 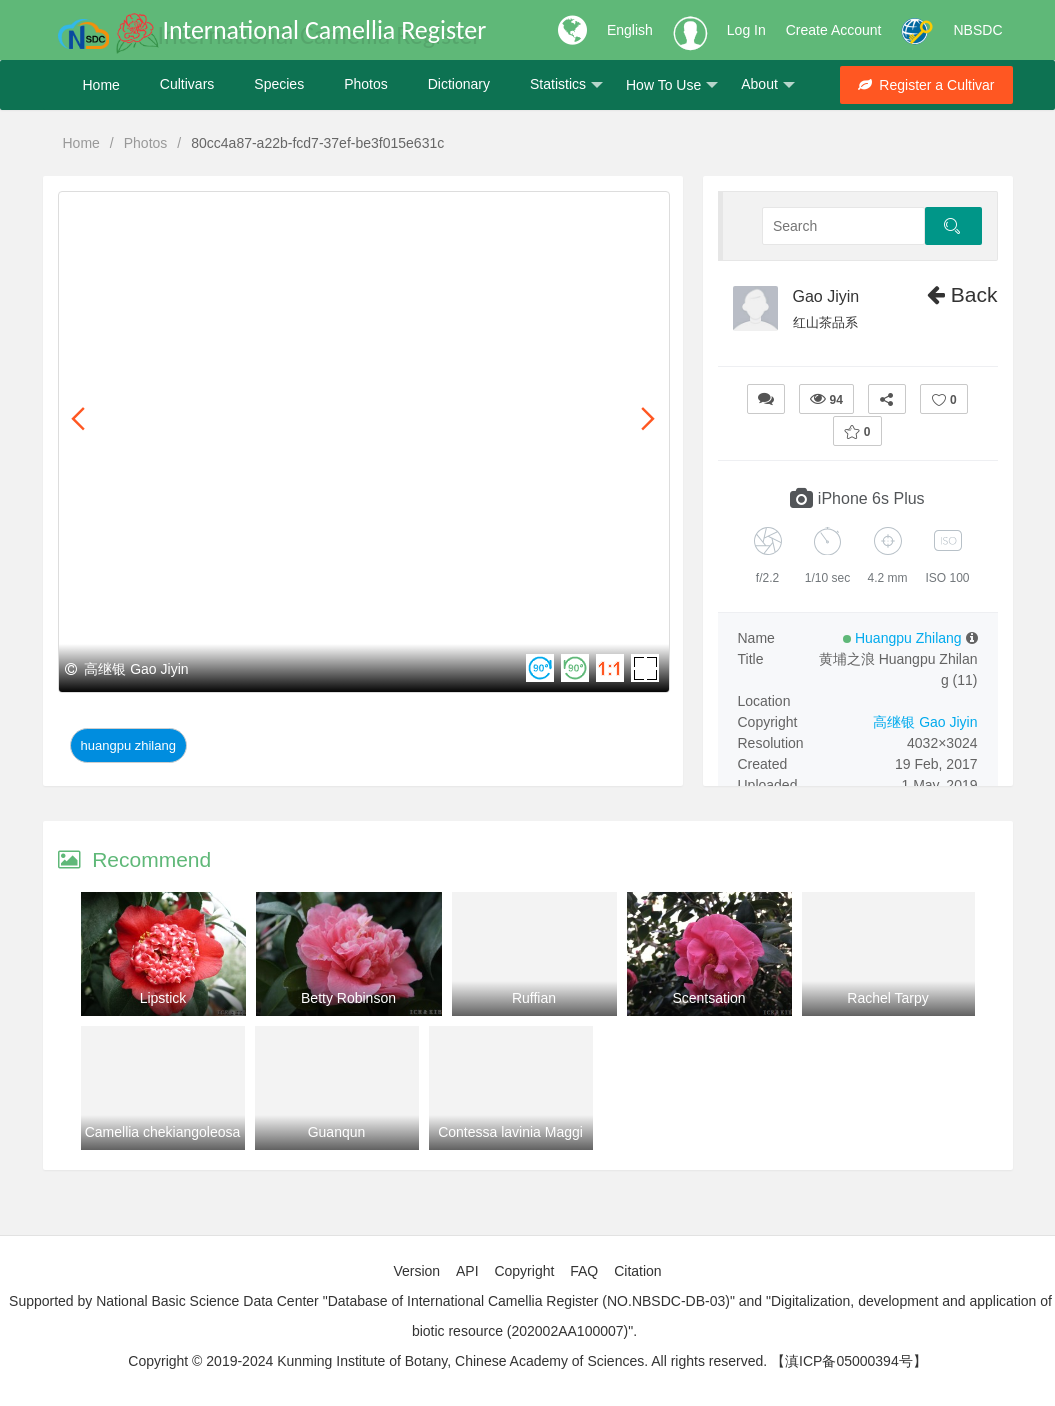 What do you see at coordinates (768, 85) in the screenshot?
I see `About` at bounding box center [768, 85].